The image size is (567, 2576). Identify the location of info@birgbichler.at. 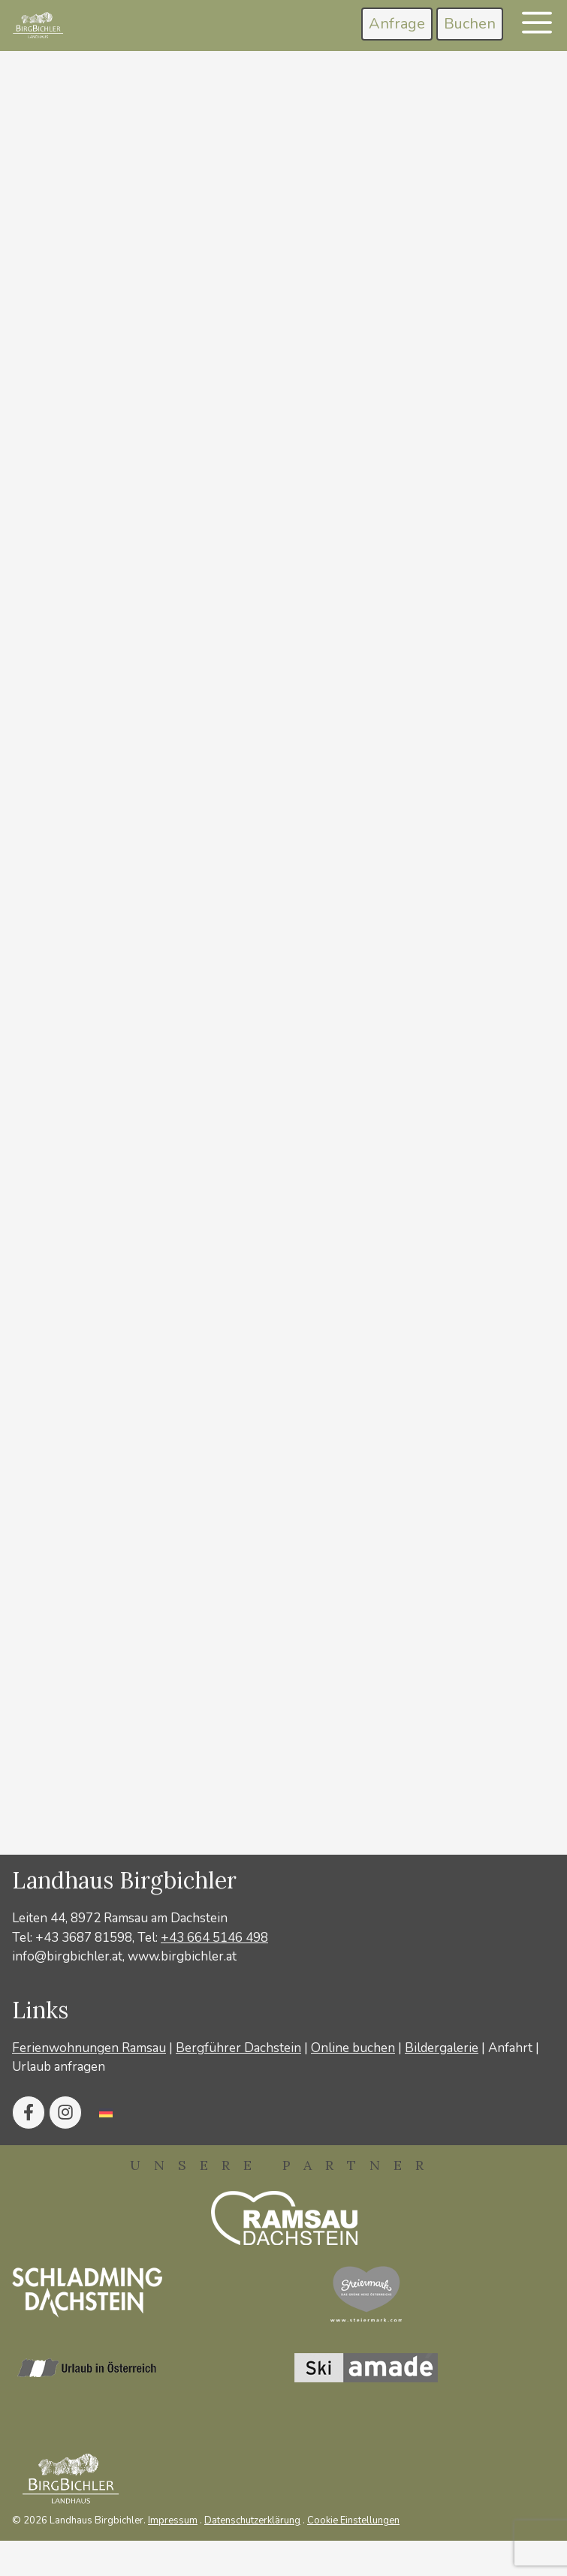
(67, 1956).